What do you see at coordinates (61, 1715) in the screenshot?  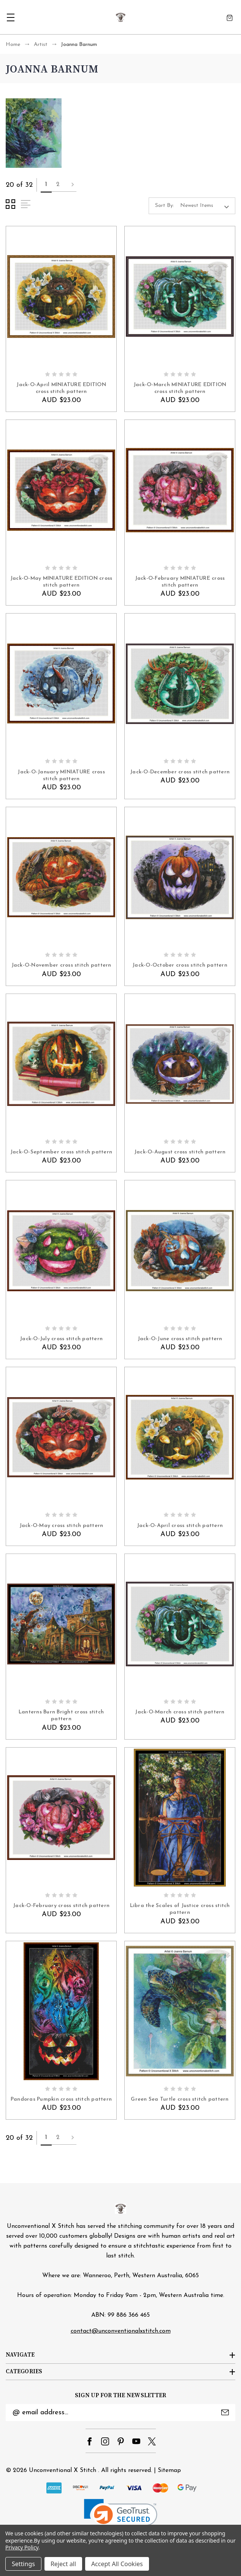 I see `Lanterns Burn Bright cross stitch pattern [Lanterns Burn Bright cross stitch pattern, AUD $23.00]` at bounding box center [61, 1715].